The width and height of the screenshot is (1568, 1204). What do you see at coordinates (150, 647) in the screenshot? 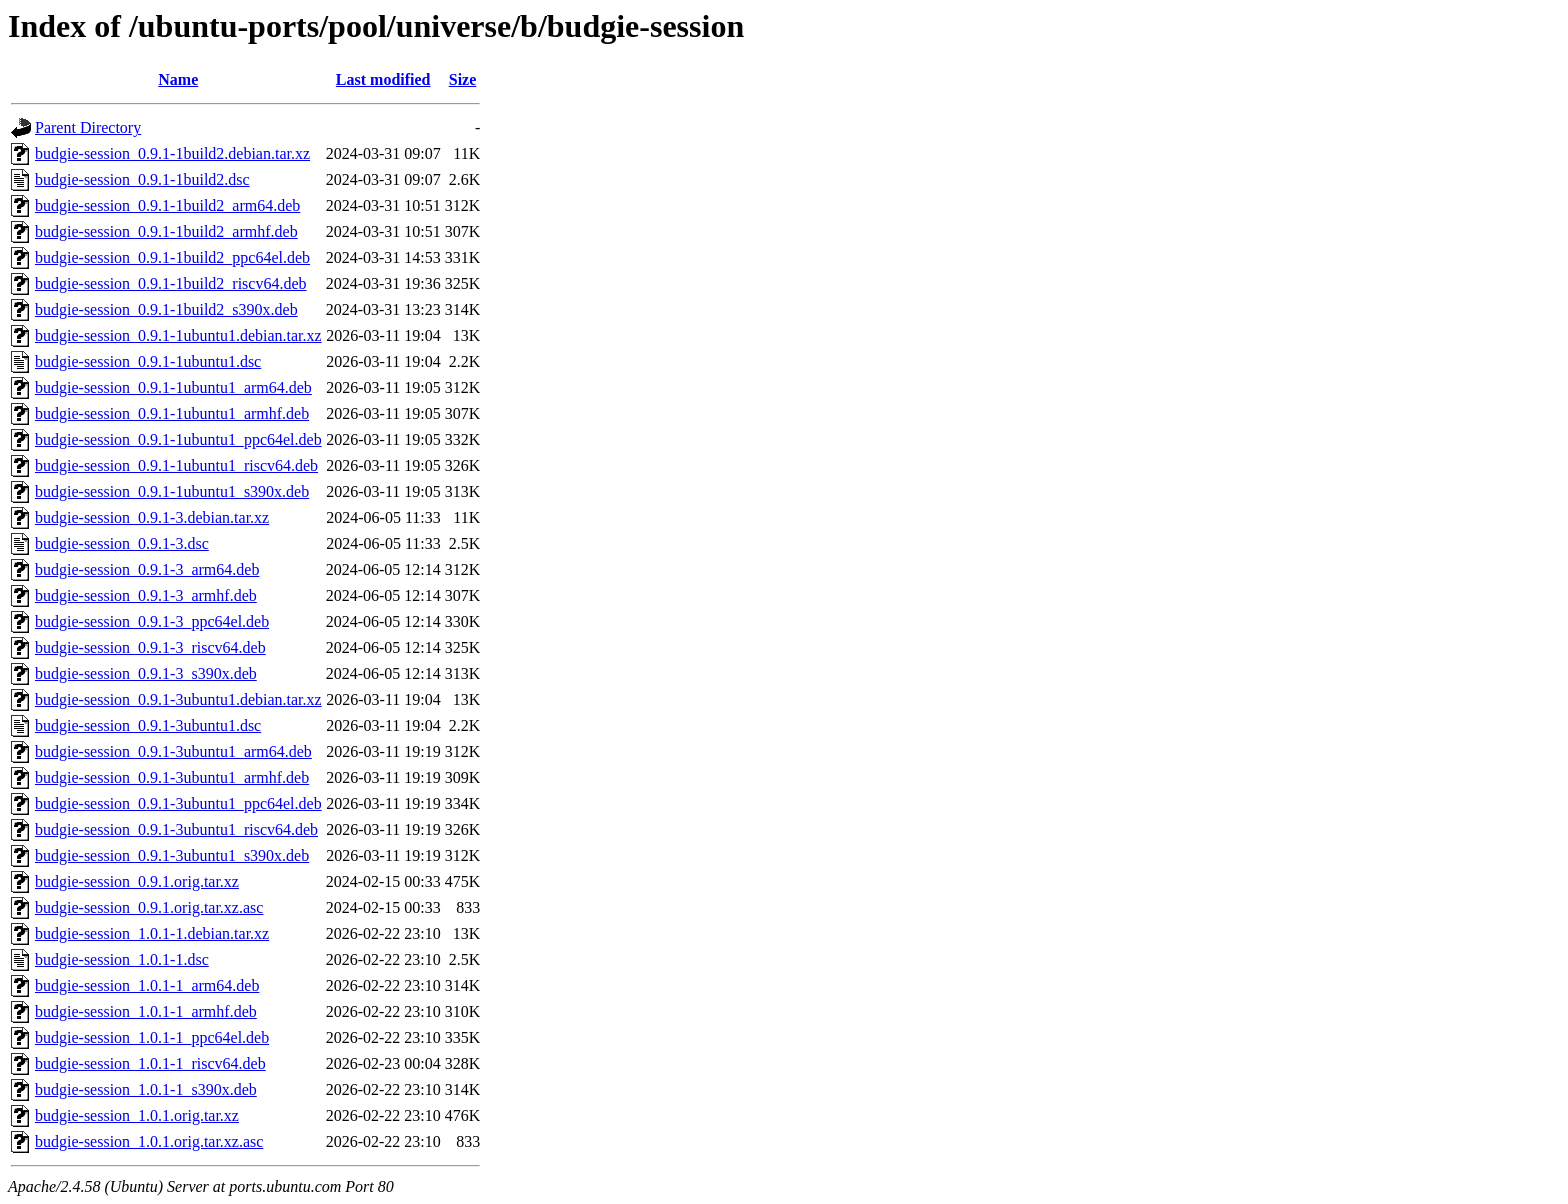
I see `budgie-session_0.9.1-3_riscv64.deb` at bounding box center [150, 647].